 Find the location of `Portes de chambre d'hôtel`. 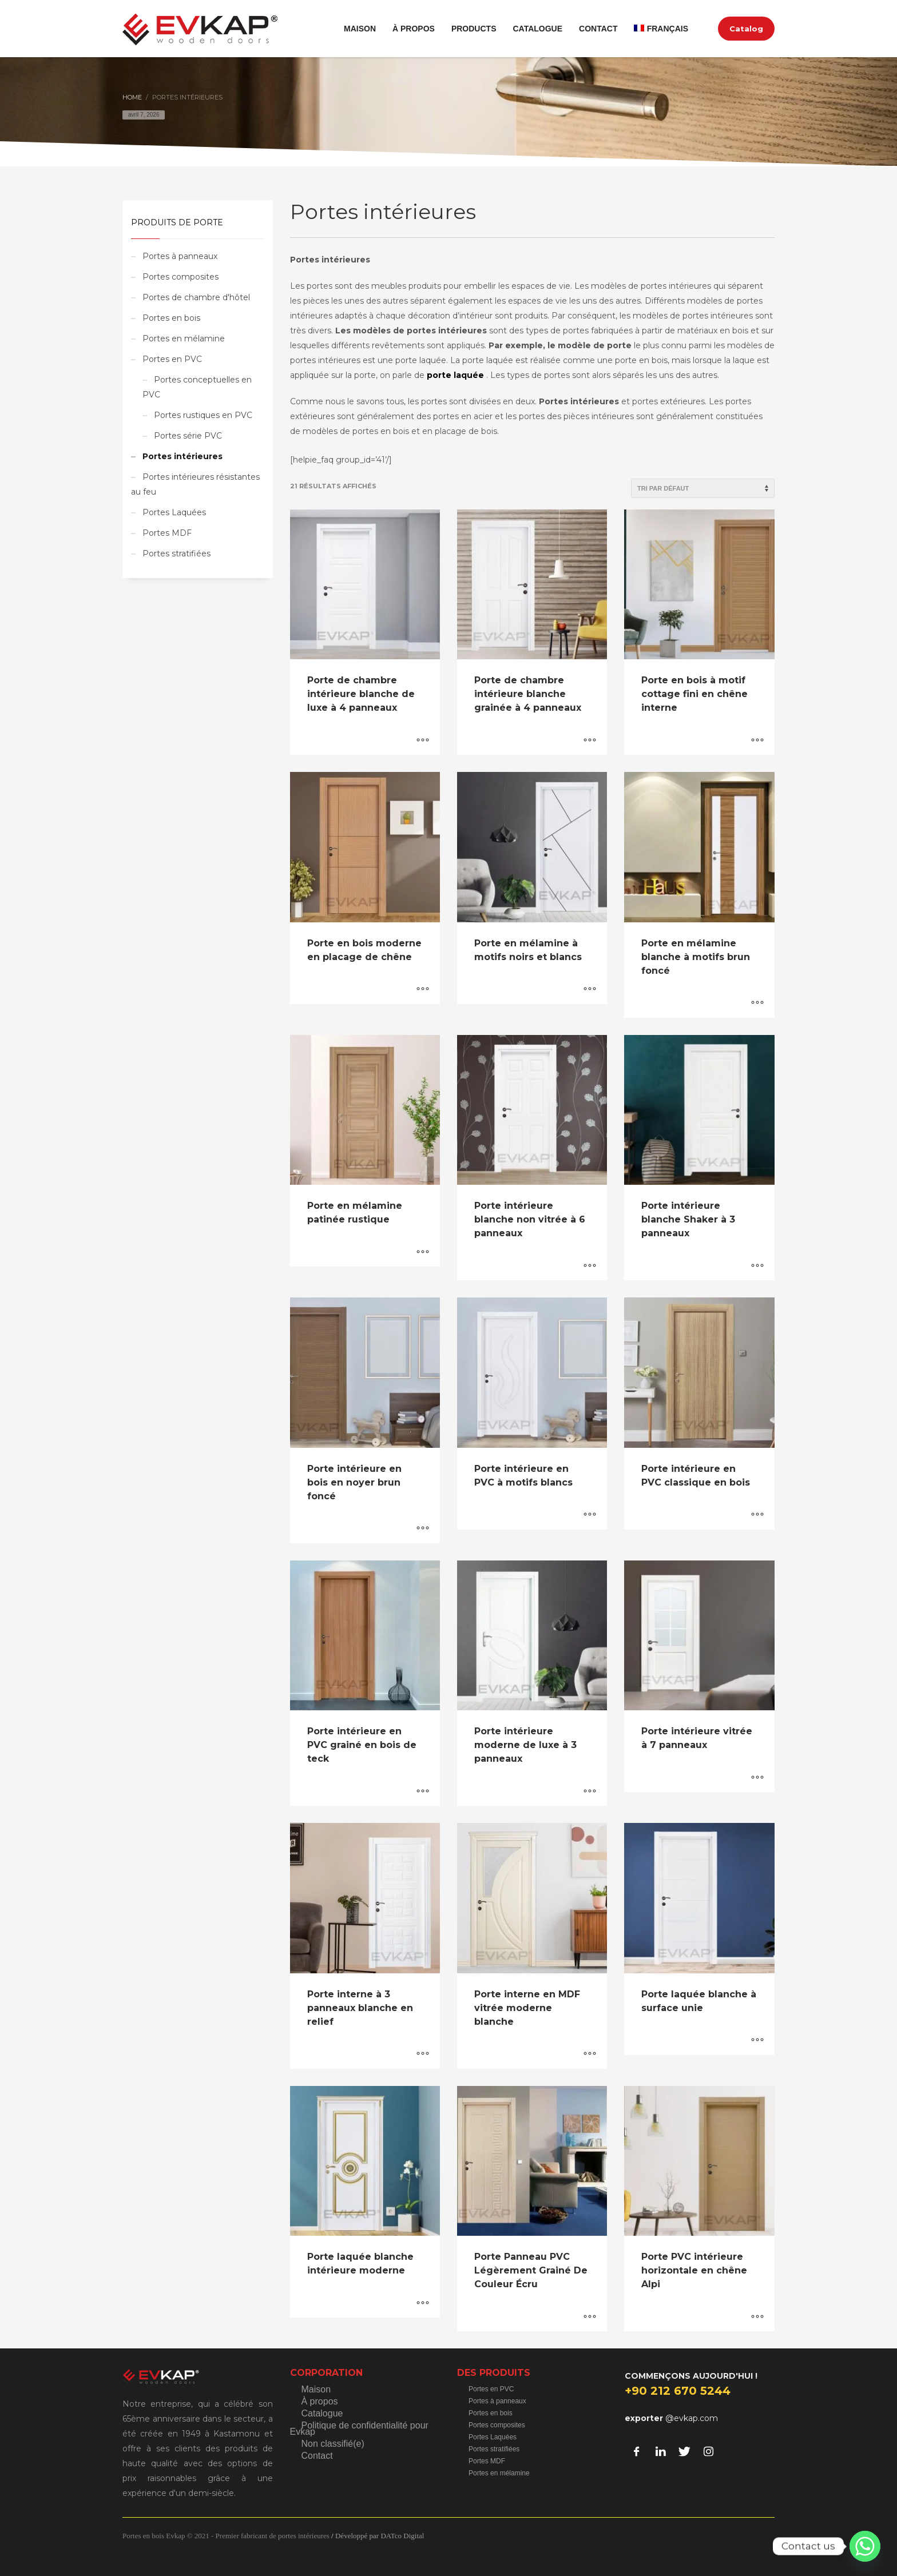

Portes de chambre d'hôtel is located at coordinates (196, 297).